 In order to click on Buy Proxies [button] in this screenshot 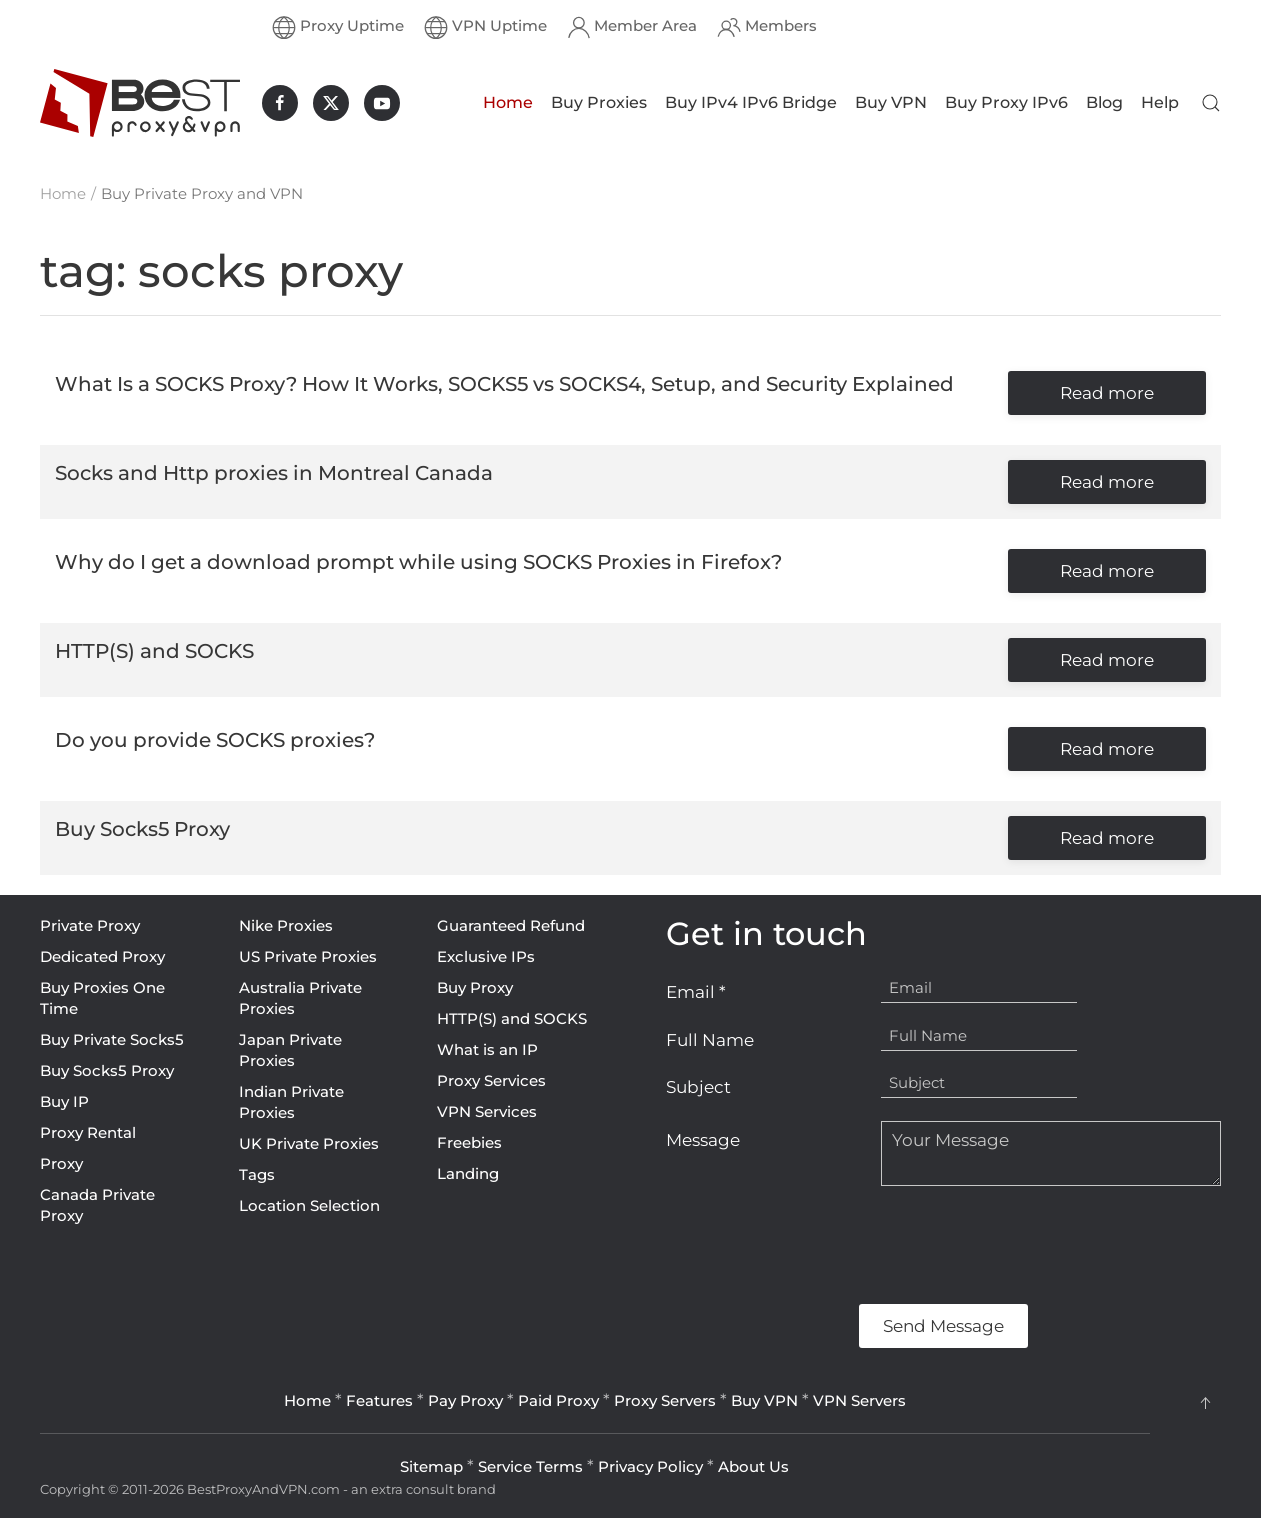, I will do `click(599, 102)`.